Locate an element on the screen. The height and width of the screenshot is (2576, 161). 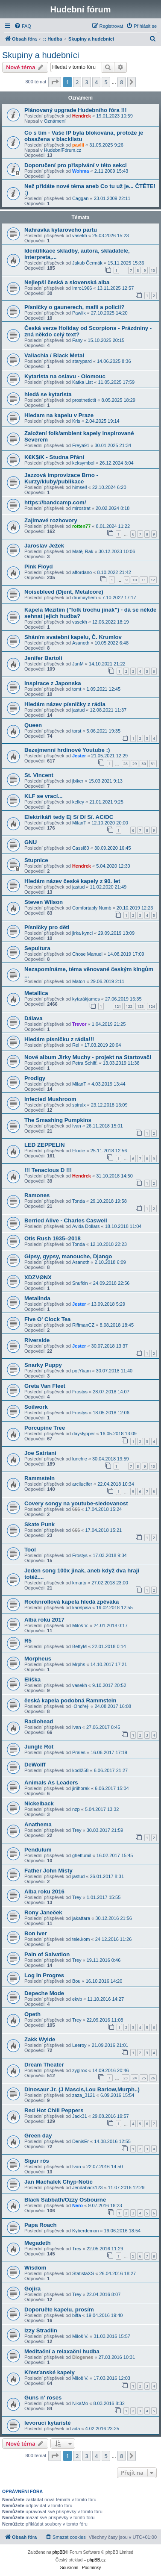
Bou is located at coordinates (76, 1981).